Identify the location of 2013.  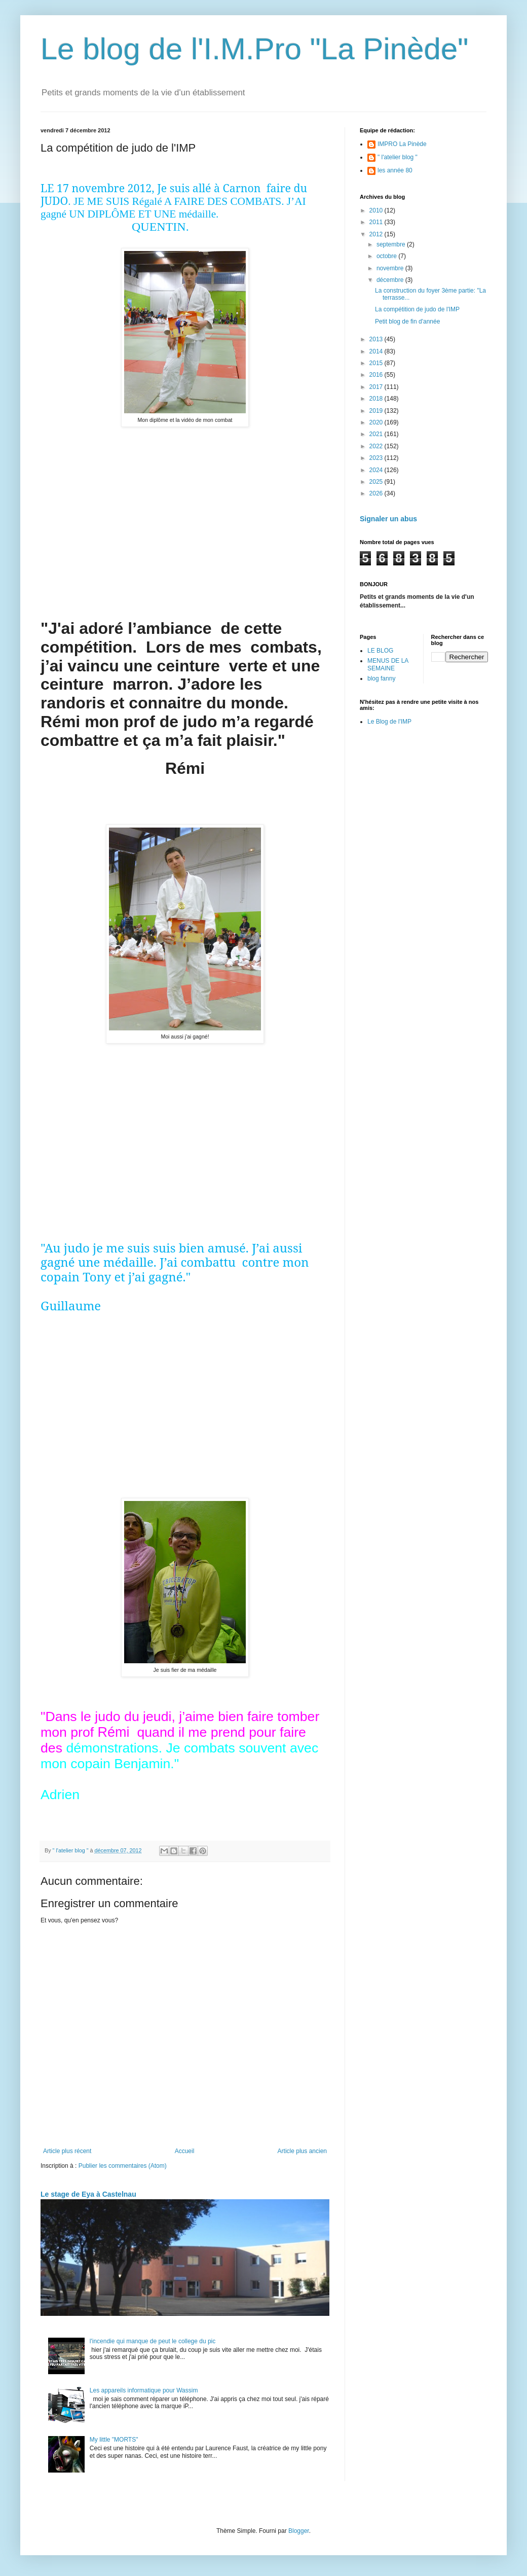
(377, 339).